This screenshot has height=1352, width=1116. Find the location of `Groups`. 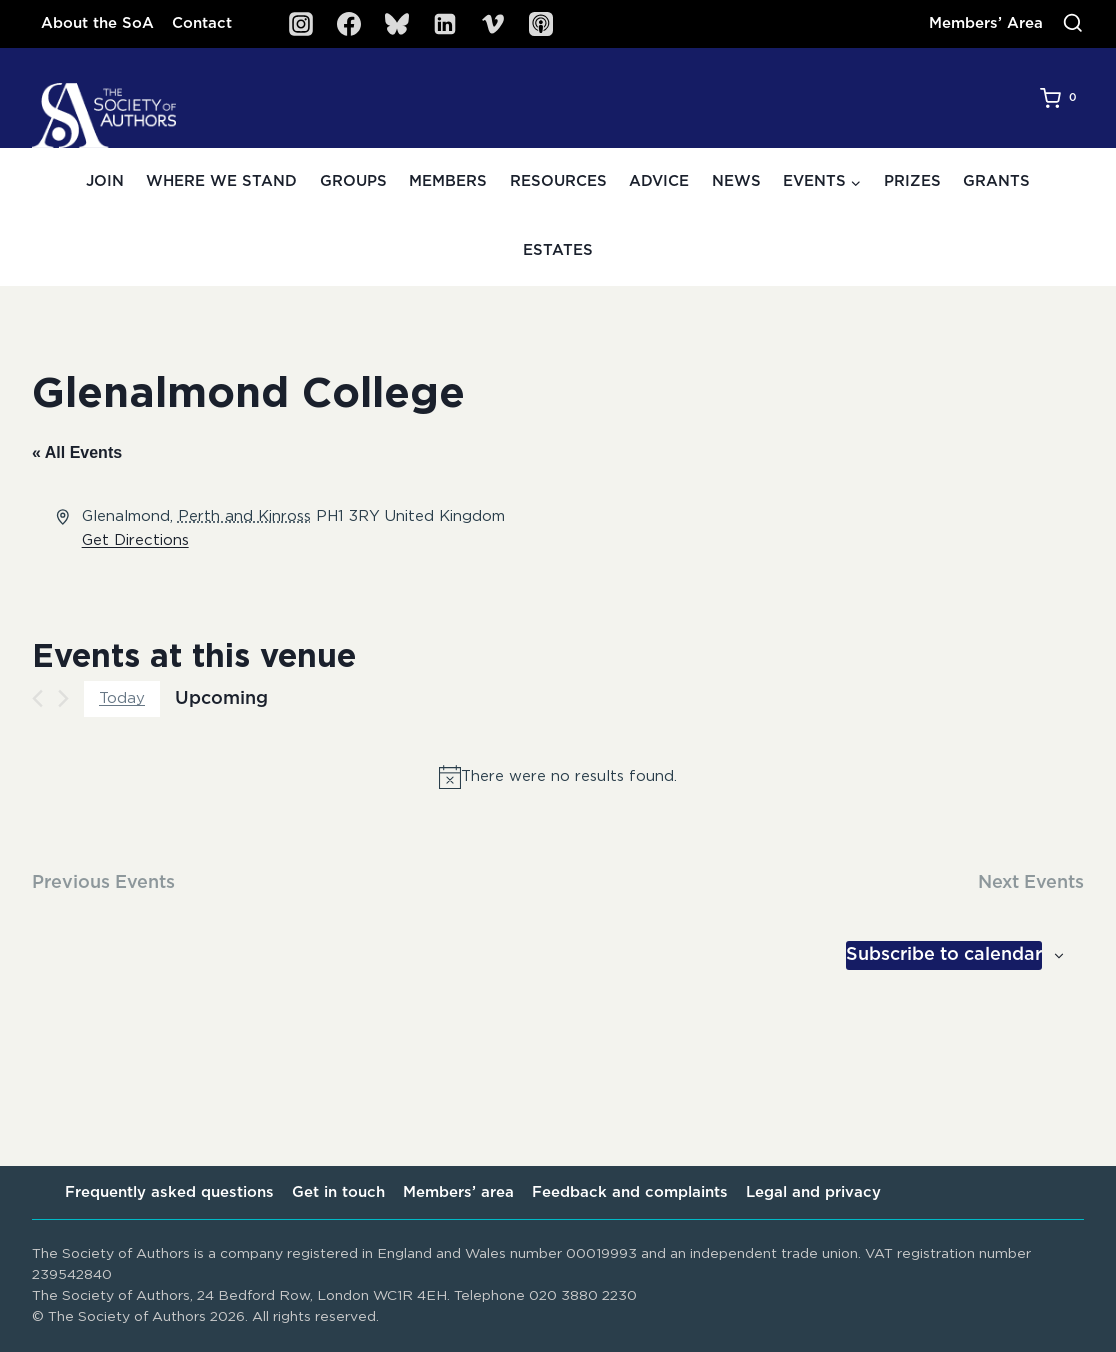

Groups is located at coordinates (353, 181).